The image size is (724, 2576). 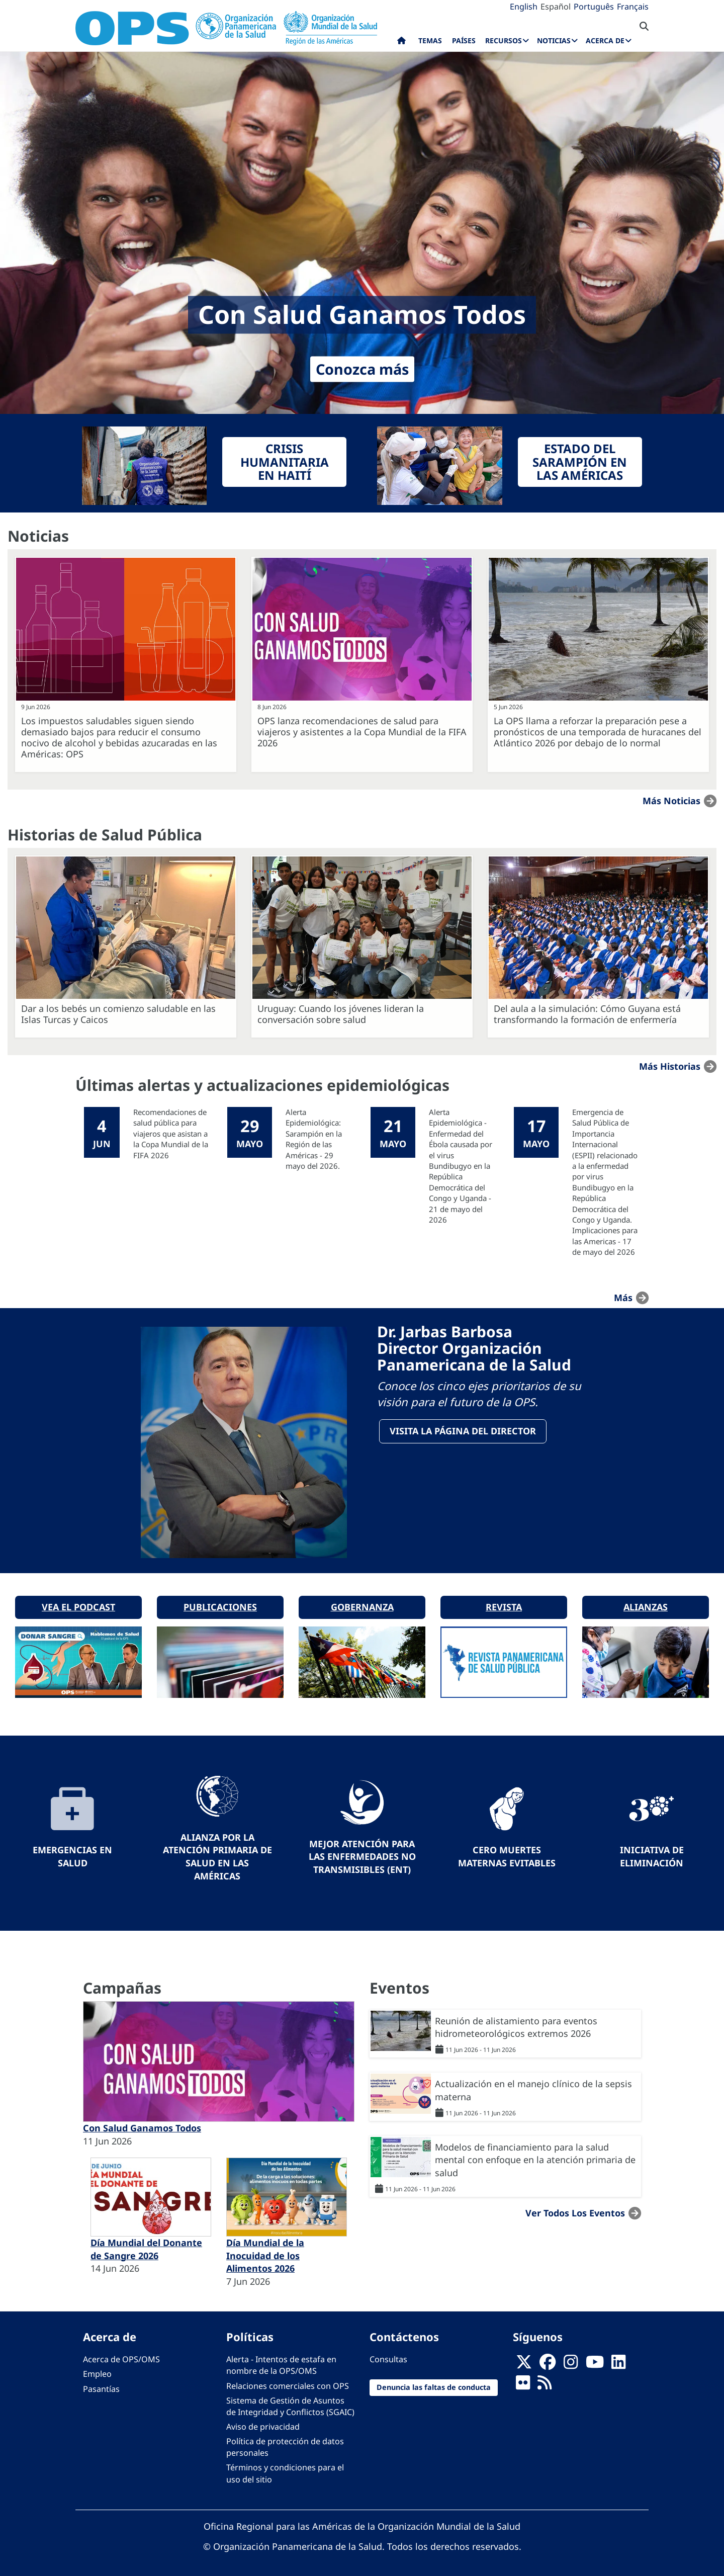 I want to click on Português, so click(x=594, y=6).